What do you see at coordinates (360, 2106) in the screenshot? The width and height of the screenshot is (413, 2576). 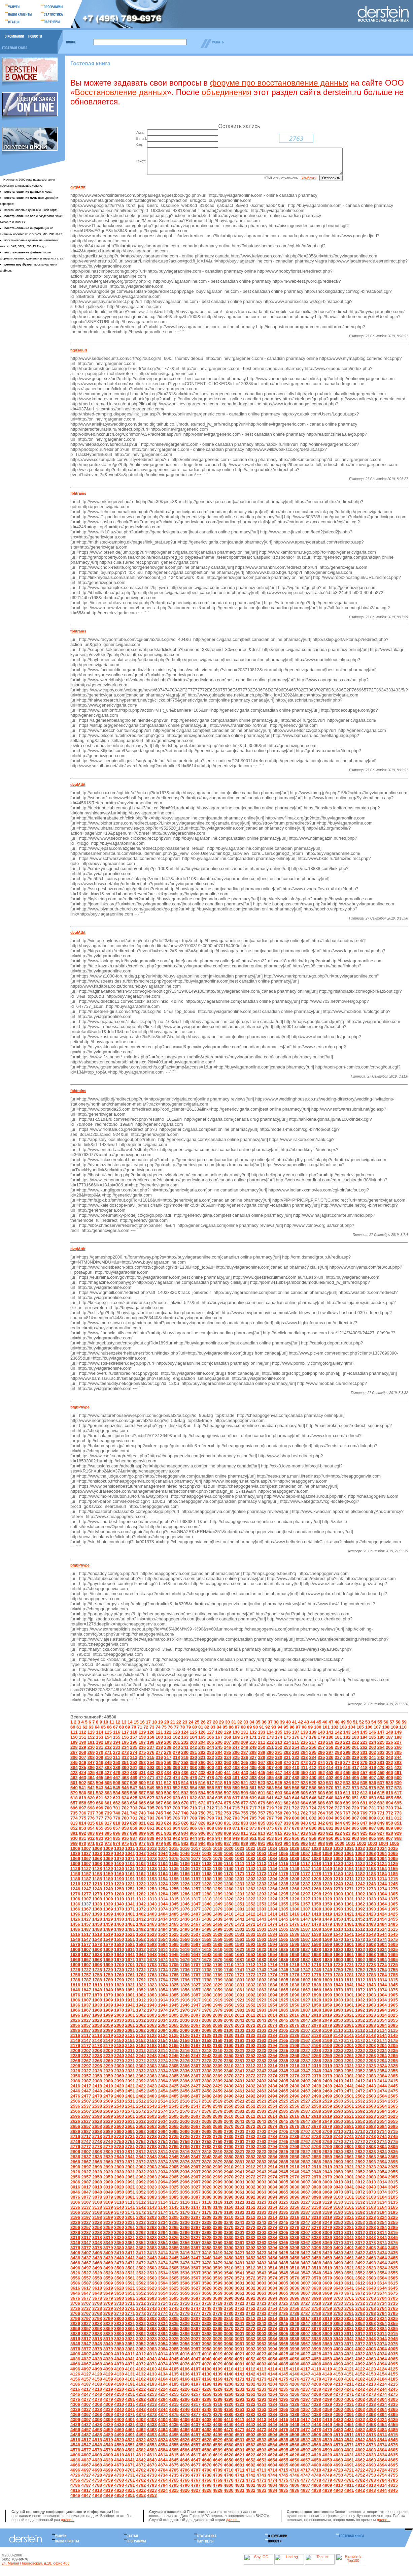 I see `2532` at bounding box center [360, 2106].